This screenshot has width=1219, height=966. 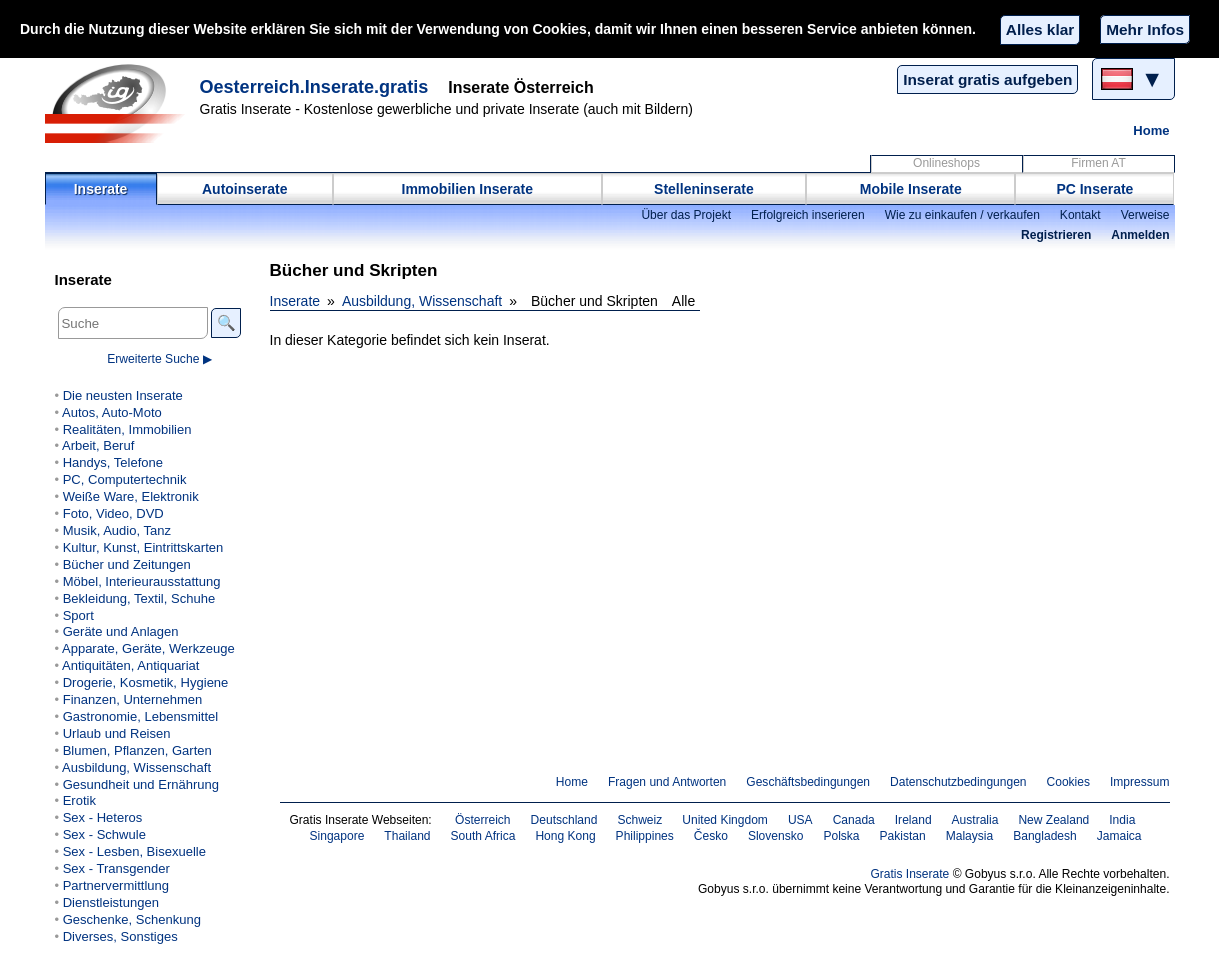 What do you see at coordinates (1145, 29) in the screenshot?
I see `Mehr Infos` at bounding box center [1145, 29].